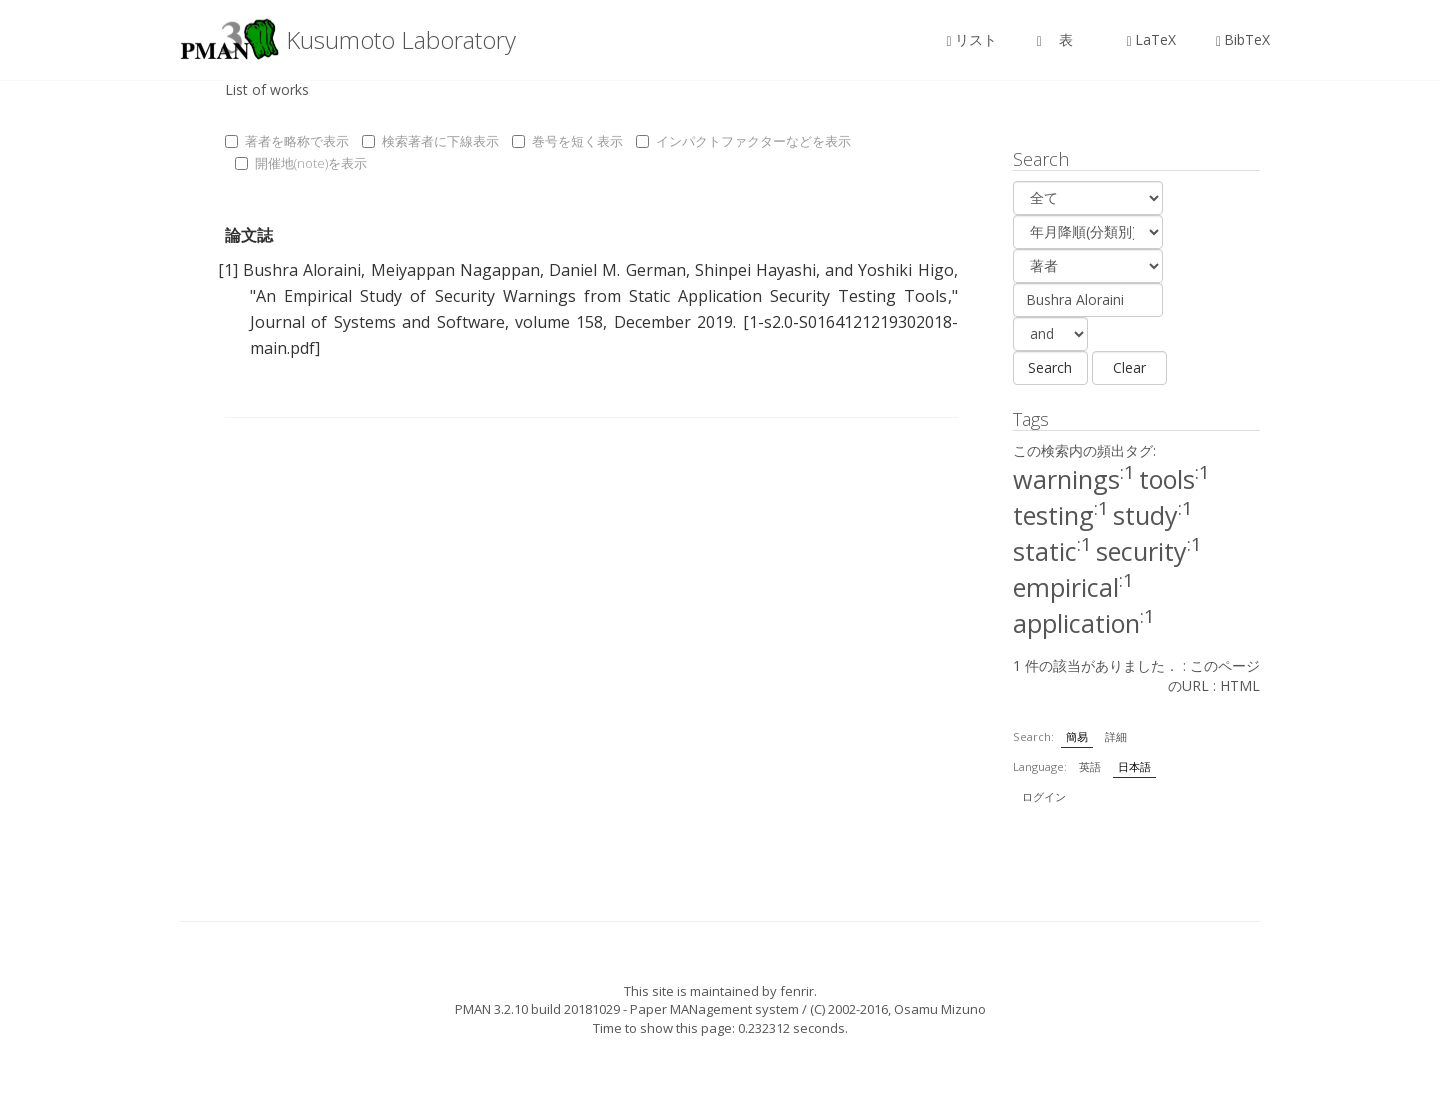 The image size is (1440, 1097). What do you see at coordinates (228, 270) in the screenshot?
I see `[1]` at bounding box center [228, 270].